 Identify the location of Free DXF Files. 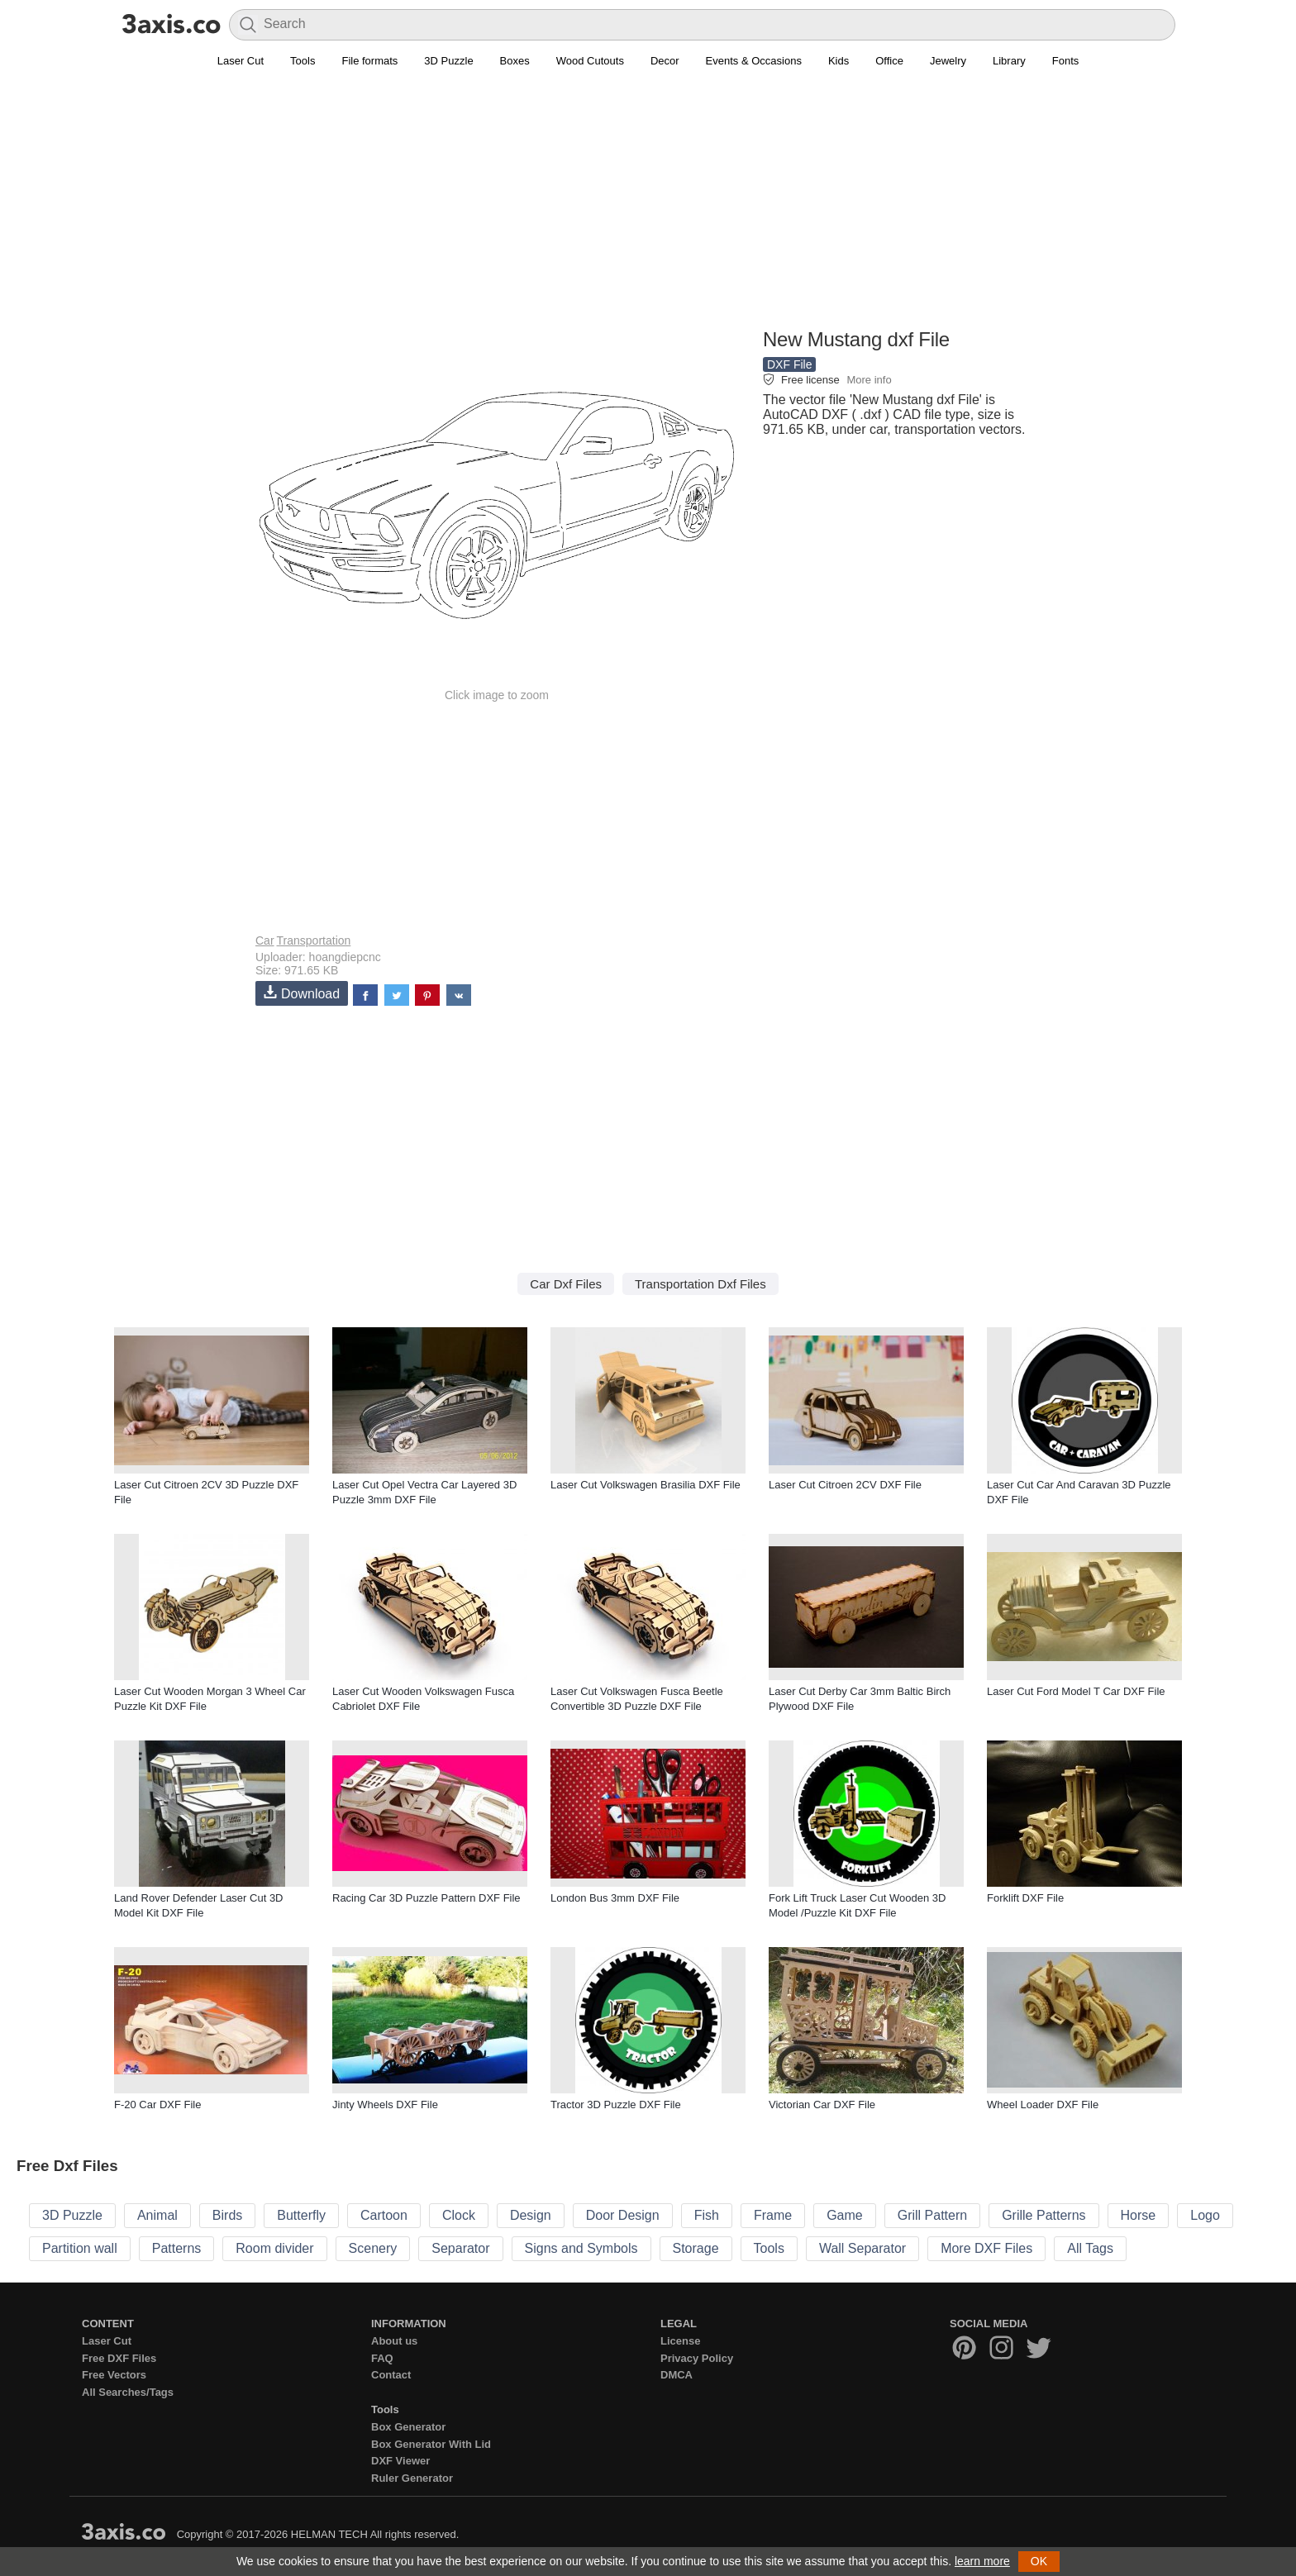
(119, 2358).